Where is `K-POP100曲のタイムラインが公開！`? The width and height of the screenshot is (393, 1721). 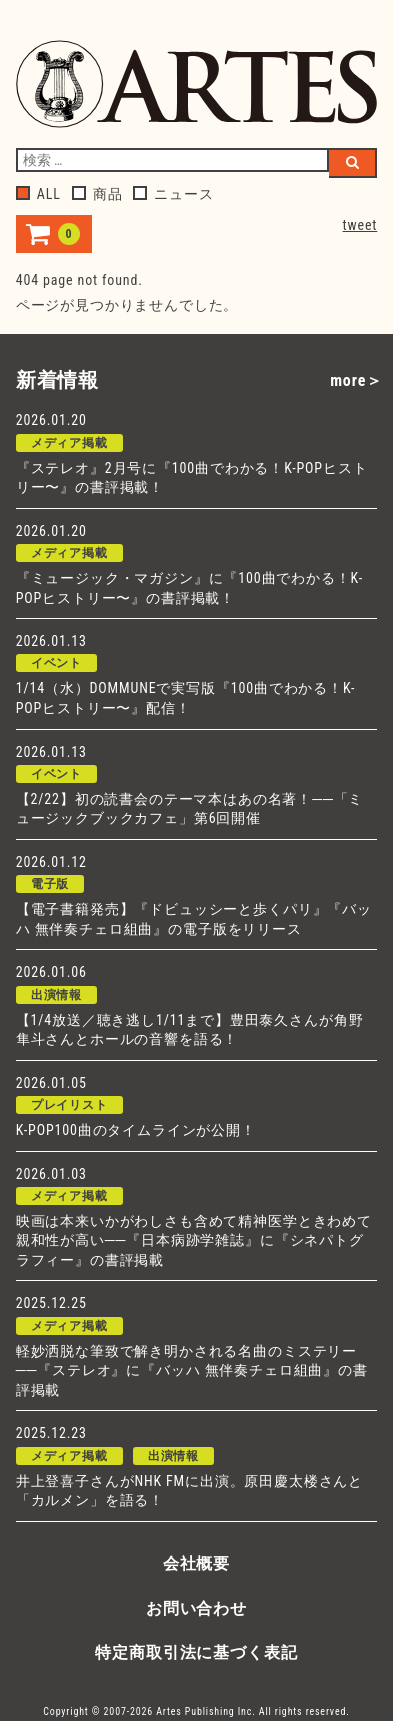
K-POP100曲のタイムラインが公開！ is located at coordinates (136, 1130).